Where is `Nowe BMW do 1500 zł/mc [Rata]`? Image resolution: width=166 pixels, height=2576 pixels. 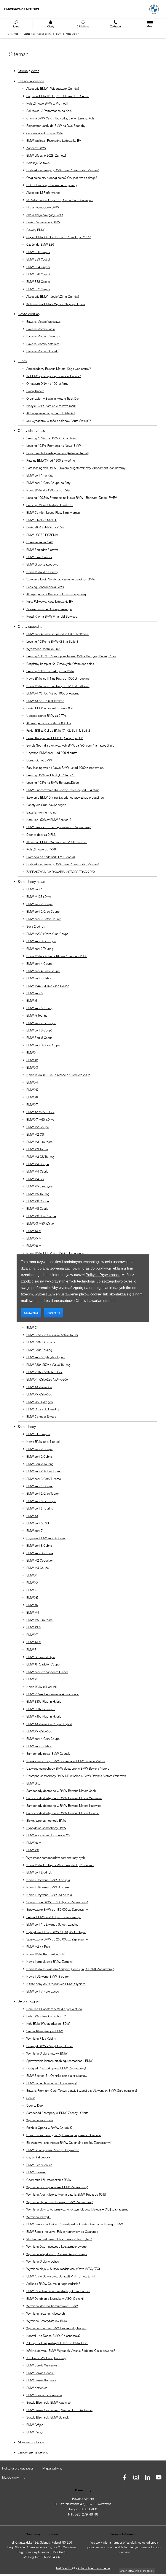
Nowe BMW do 1500 zł/mc [Rata] is located at coordinates (48, 490).